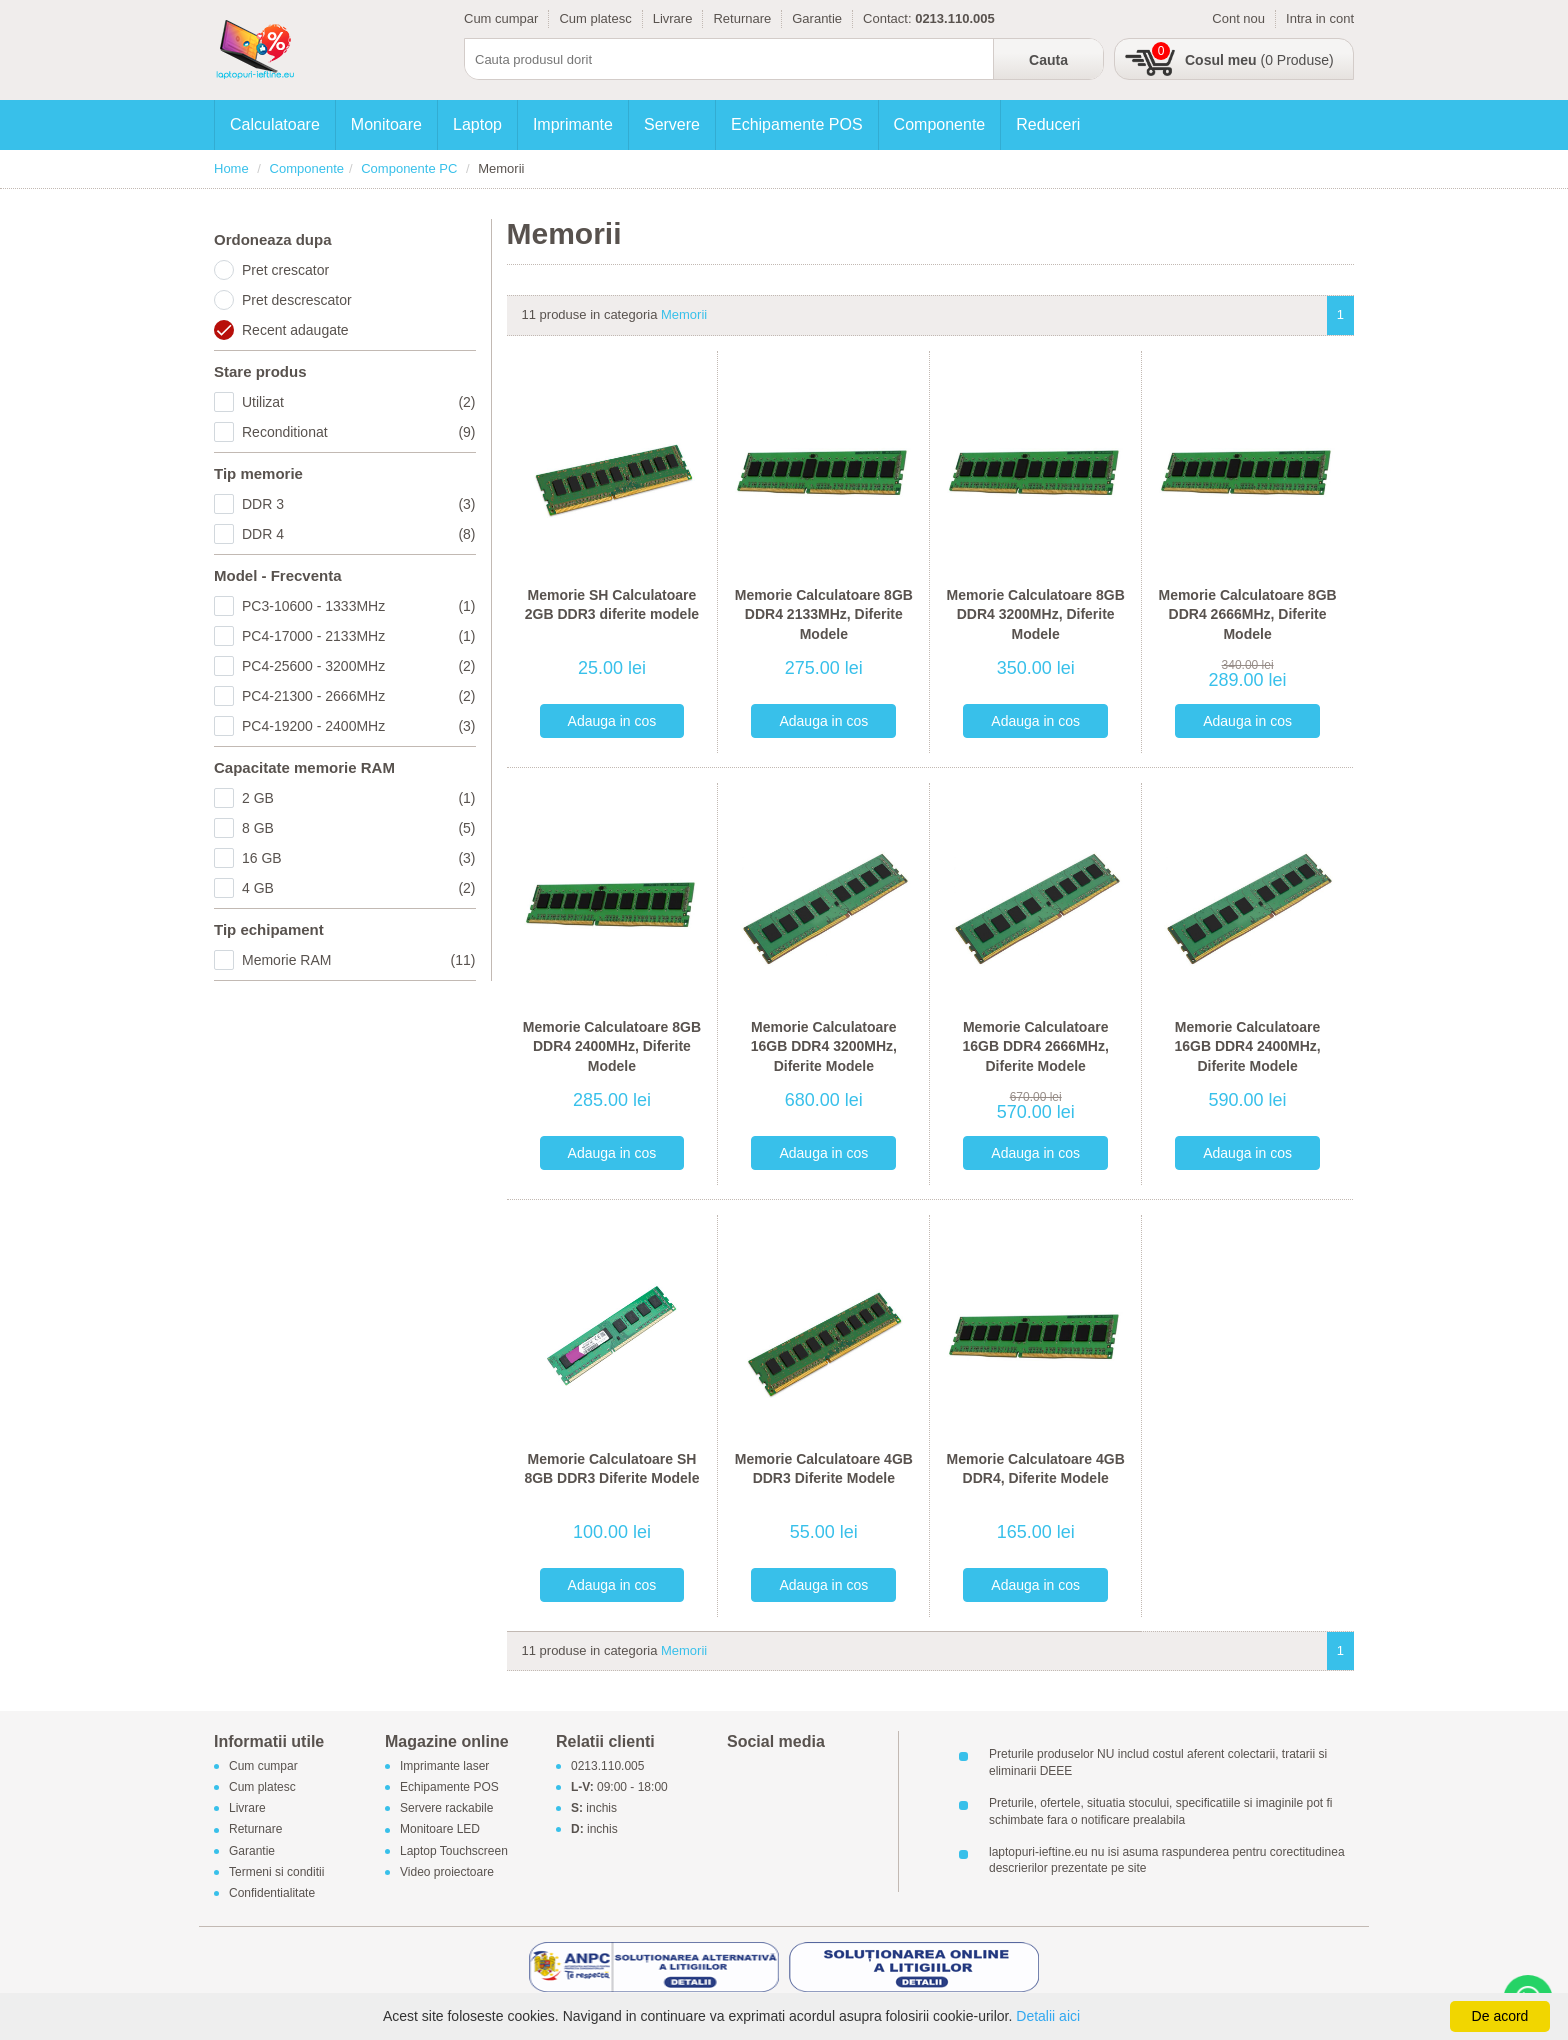  What do you see at coordinates (887, 18) in the screenshot?
I see `Contact:` at bounding box center [887, 18].